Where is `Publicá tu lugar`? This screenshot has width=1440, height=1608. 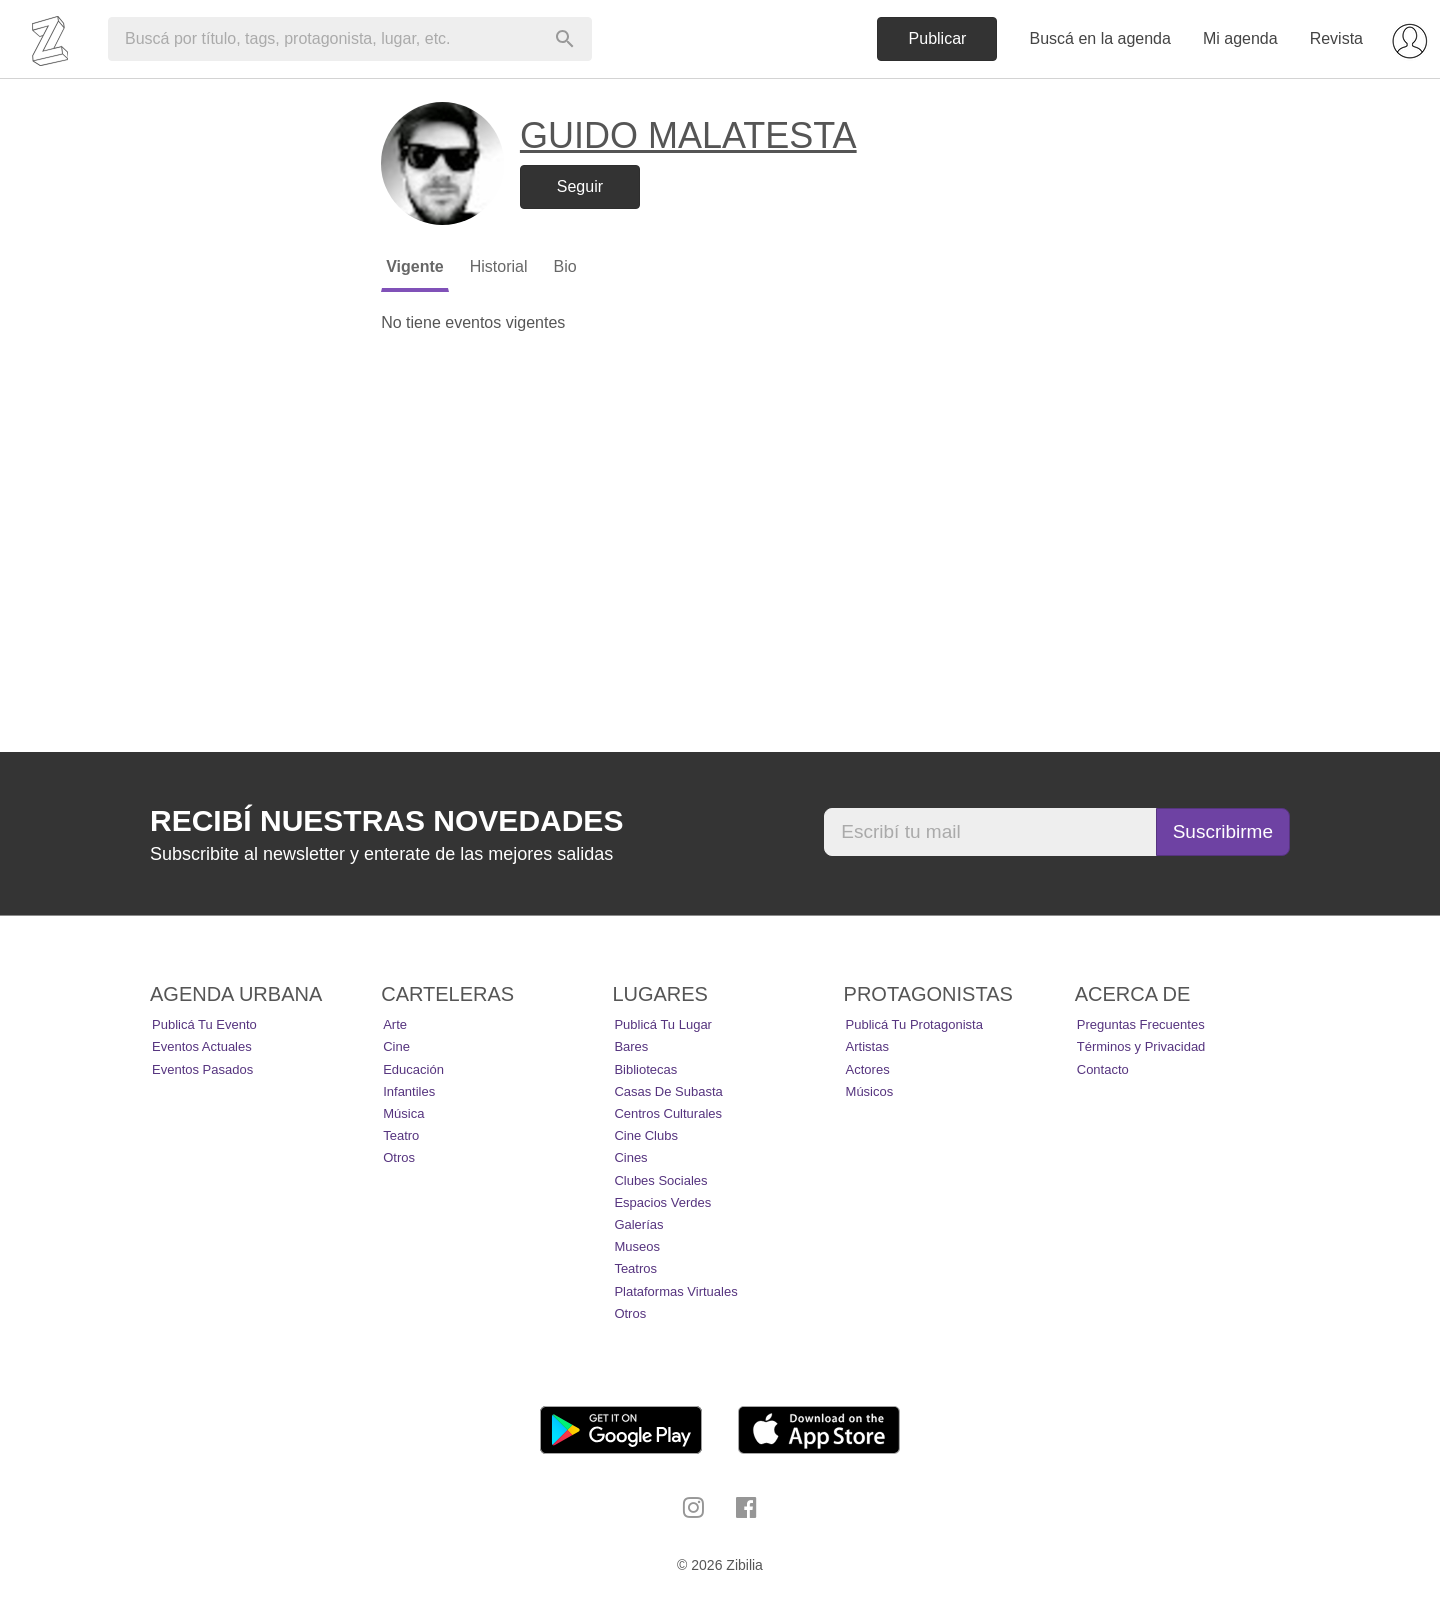
Publicá tu lugar is located at coordinates (663, 1024).